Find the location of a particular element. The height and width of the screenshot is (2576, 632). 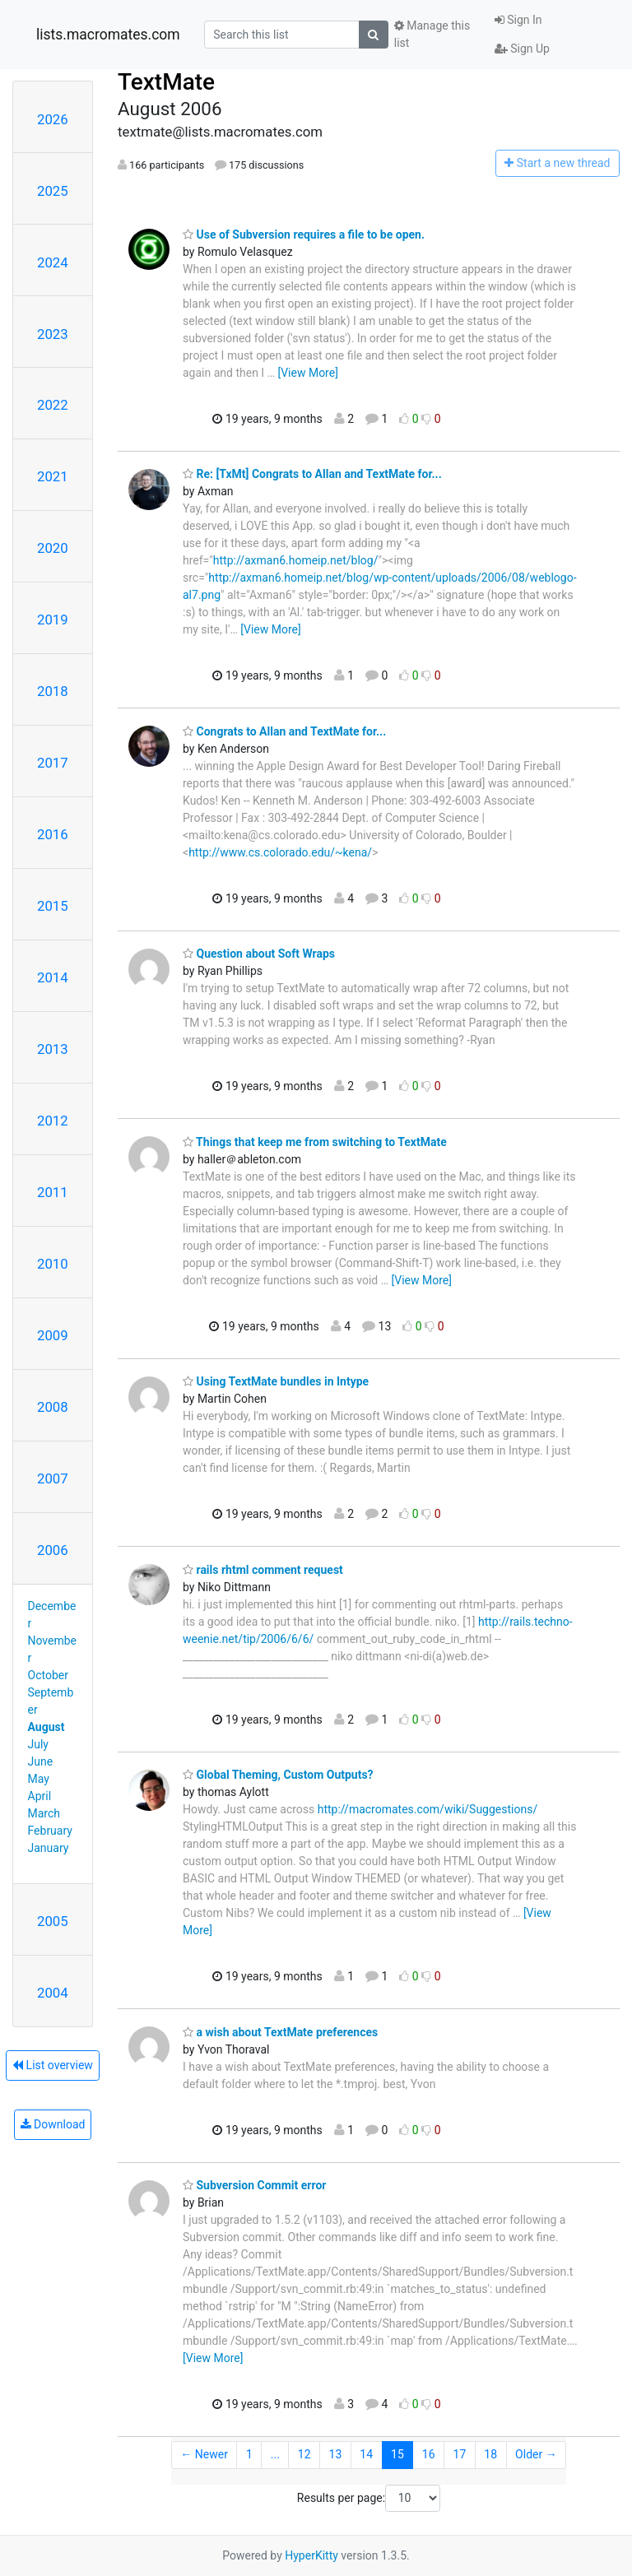

2005 is located at coordinates (52, 1921).